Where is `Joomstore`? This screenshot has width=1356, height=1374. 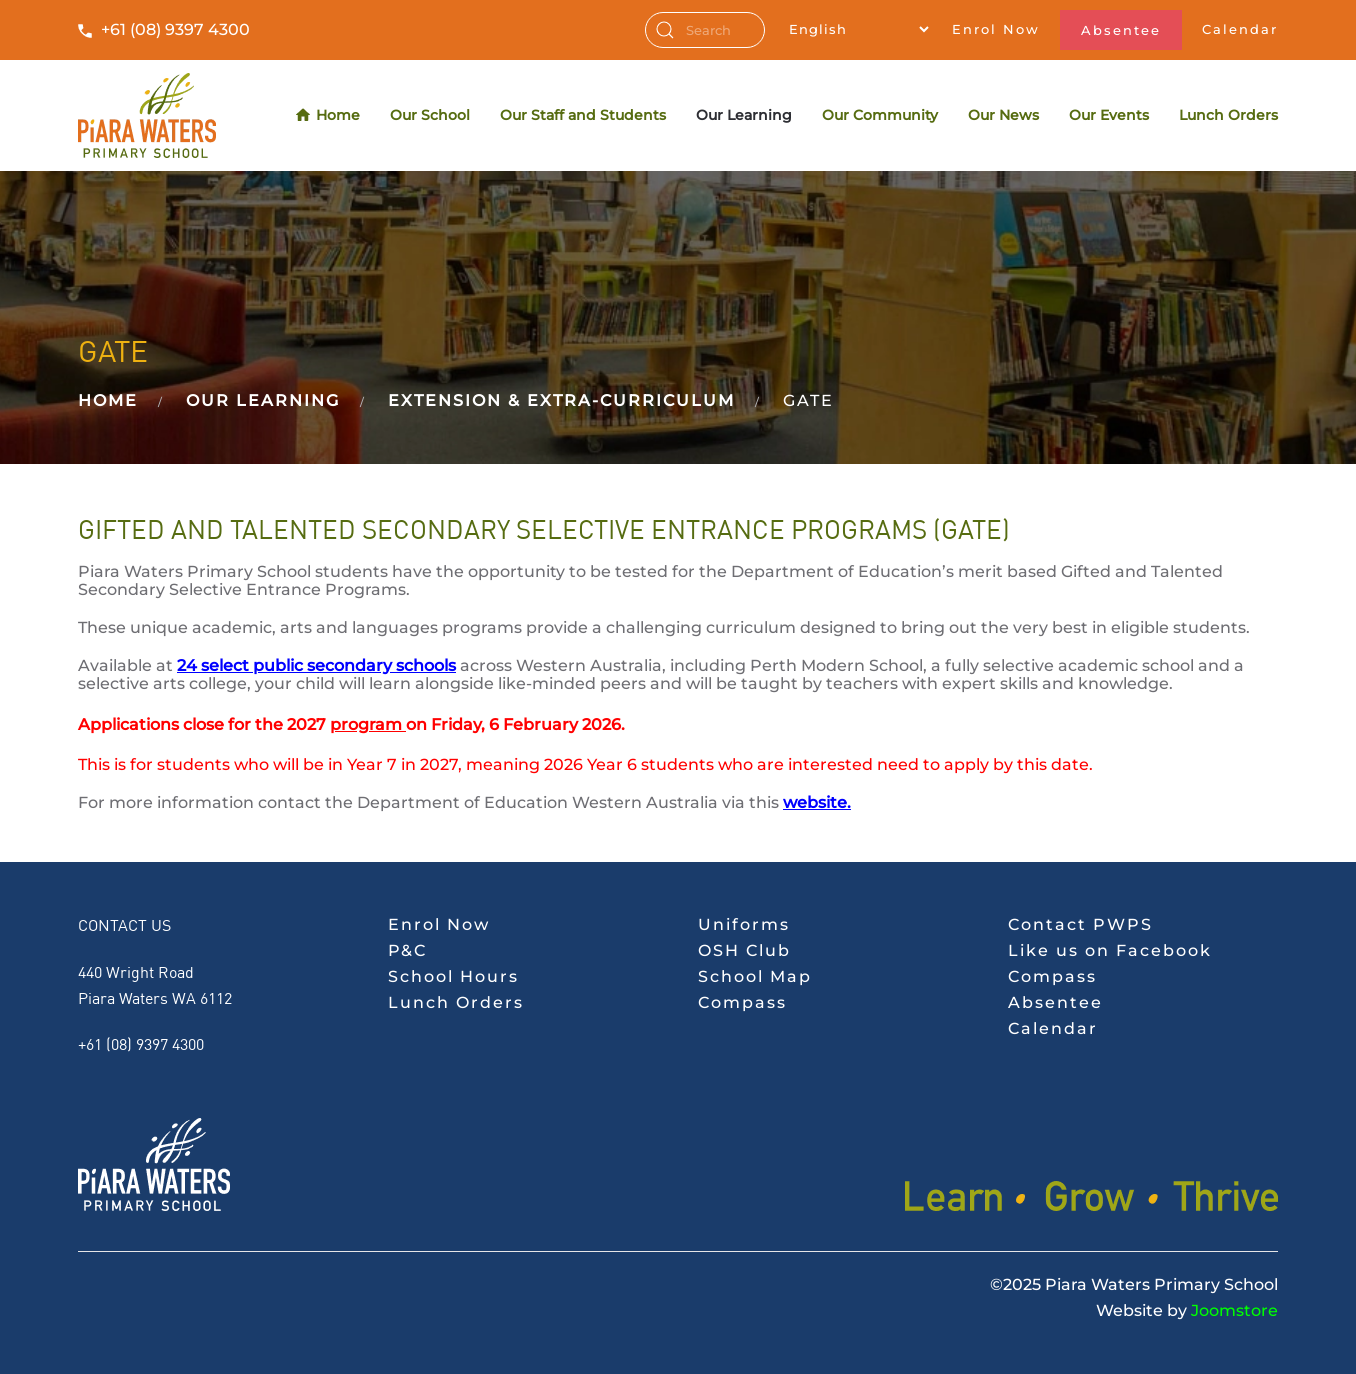
Joomstore is located at coordinates (1234, 1310).